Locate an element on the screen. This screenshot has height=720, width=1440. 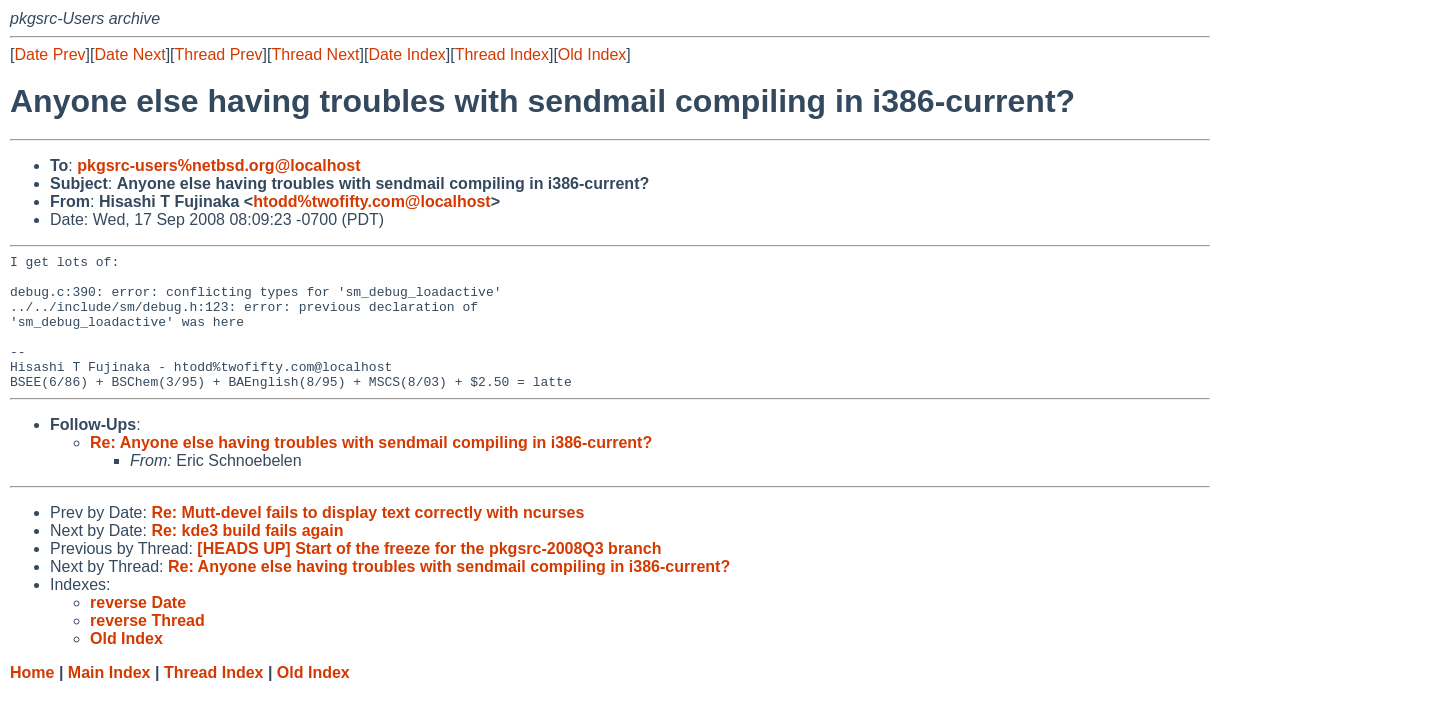
Date Prev is located at coordinates (49, 54).